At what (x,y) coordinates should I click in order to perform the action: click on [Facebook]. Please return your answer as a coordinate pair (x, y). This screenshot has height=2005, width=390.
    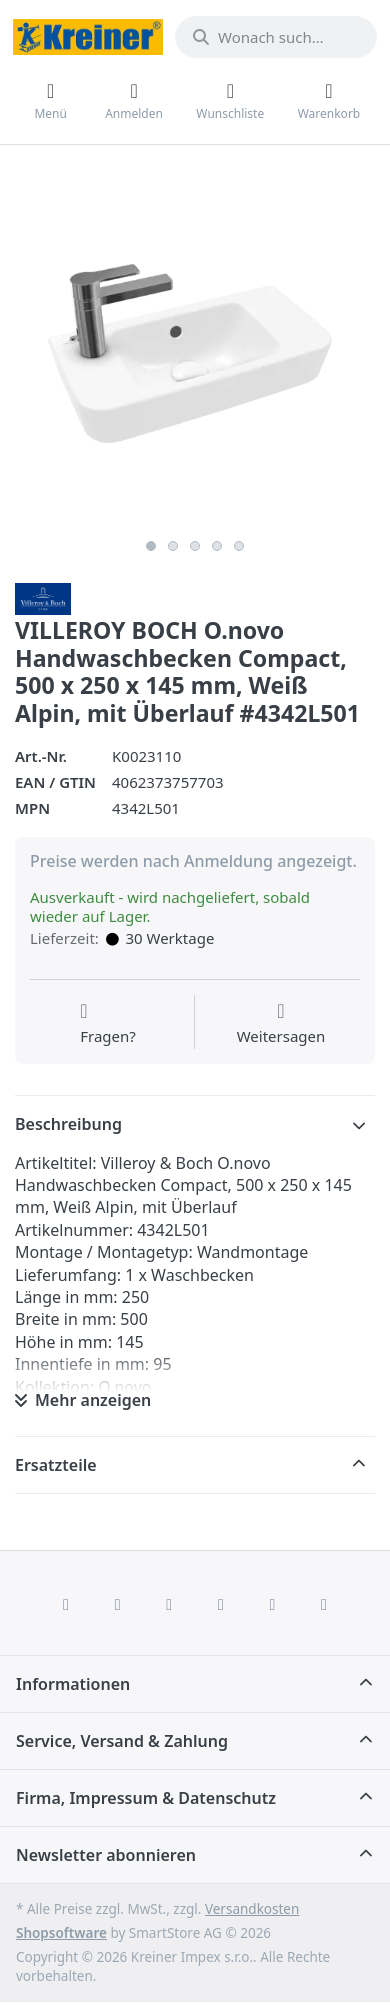
    Looking at the image, I should click on (66, 1604).